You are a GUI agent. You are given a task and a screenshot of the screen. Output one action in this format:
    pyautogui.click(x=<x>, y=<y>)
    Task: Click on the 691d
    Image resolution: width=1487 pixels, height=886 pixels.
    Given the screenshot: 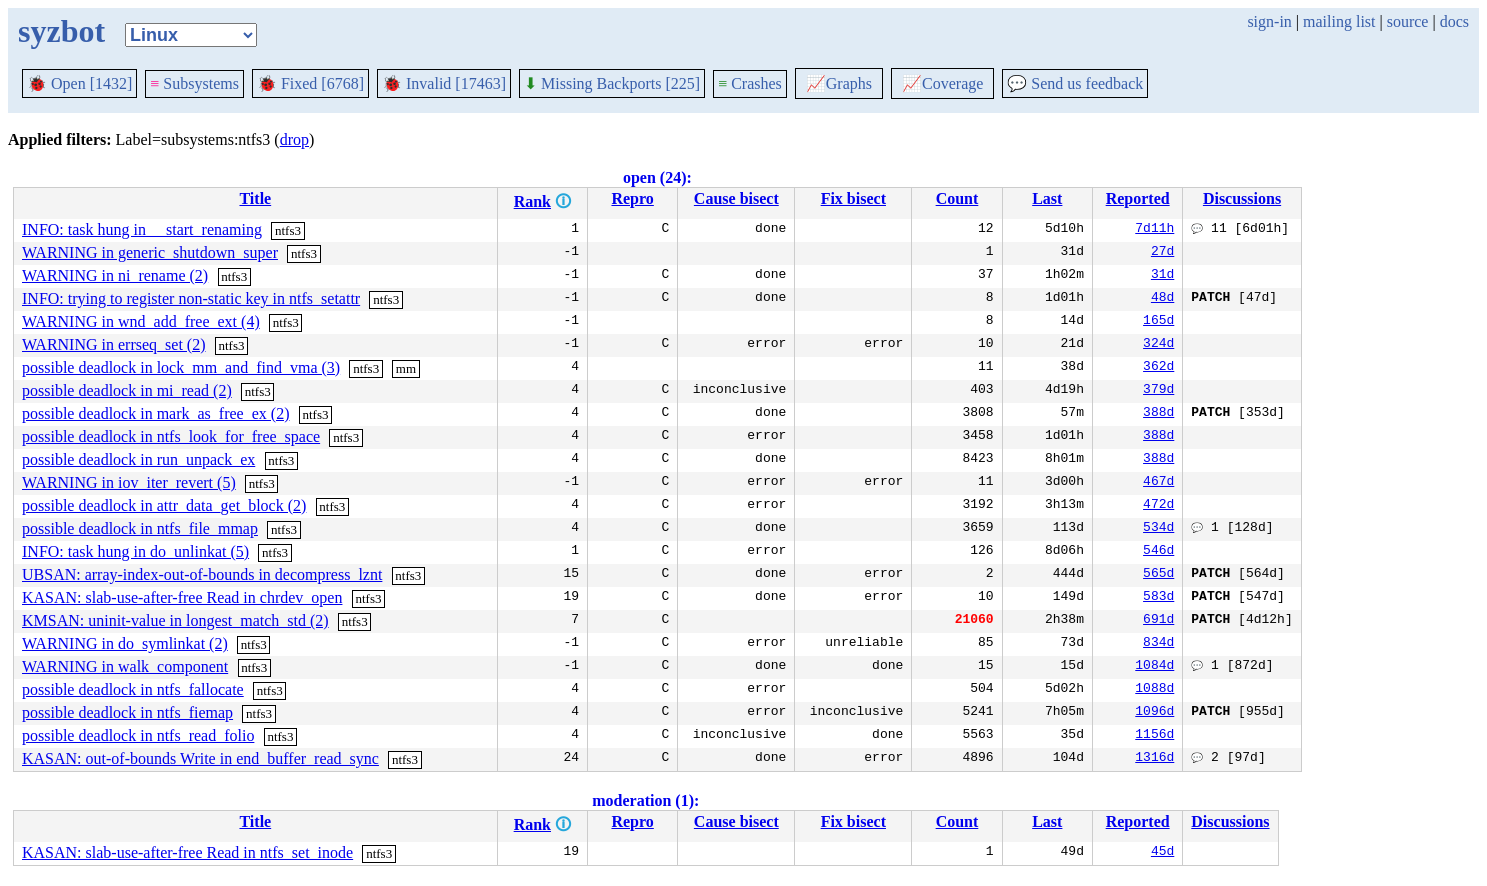 What is the action you would take?
    pyautogui.click(x=1158, y=621)
    